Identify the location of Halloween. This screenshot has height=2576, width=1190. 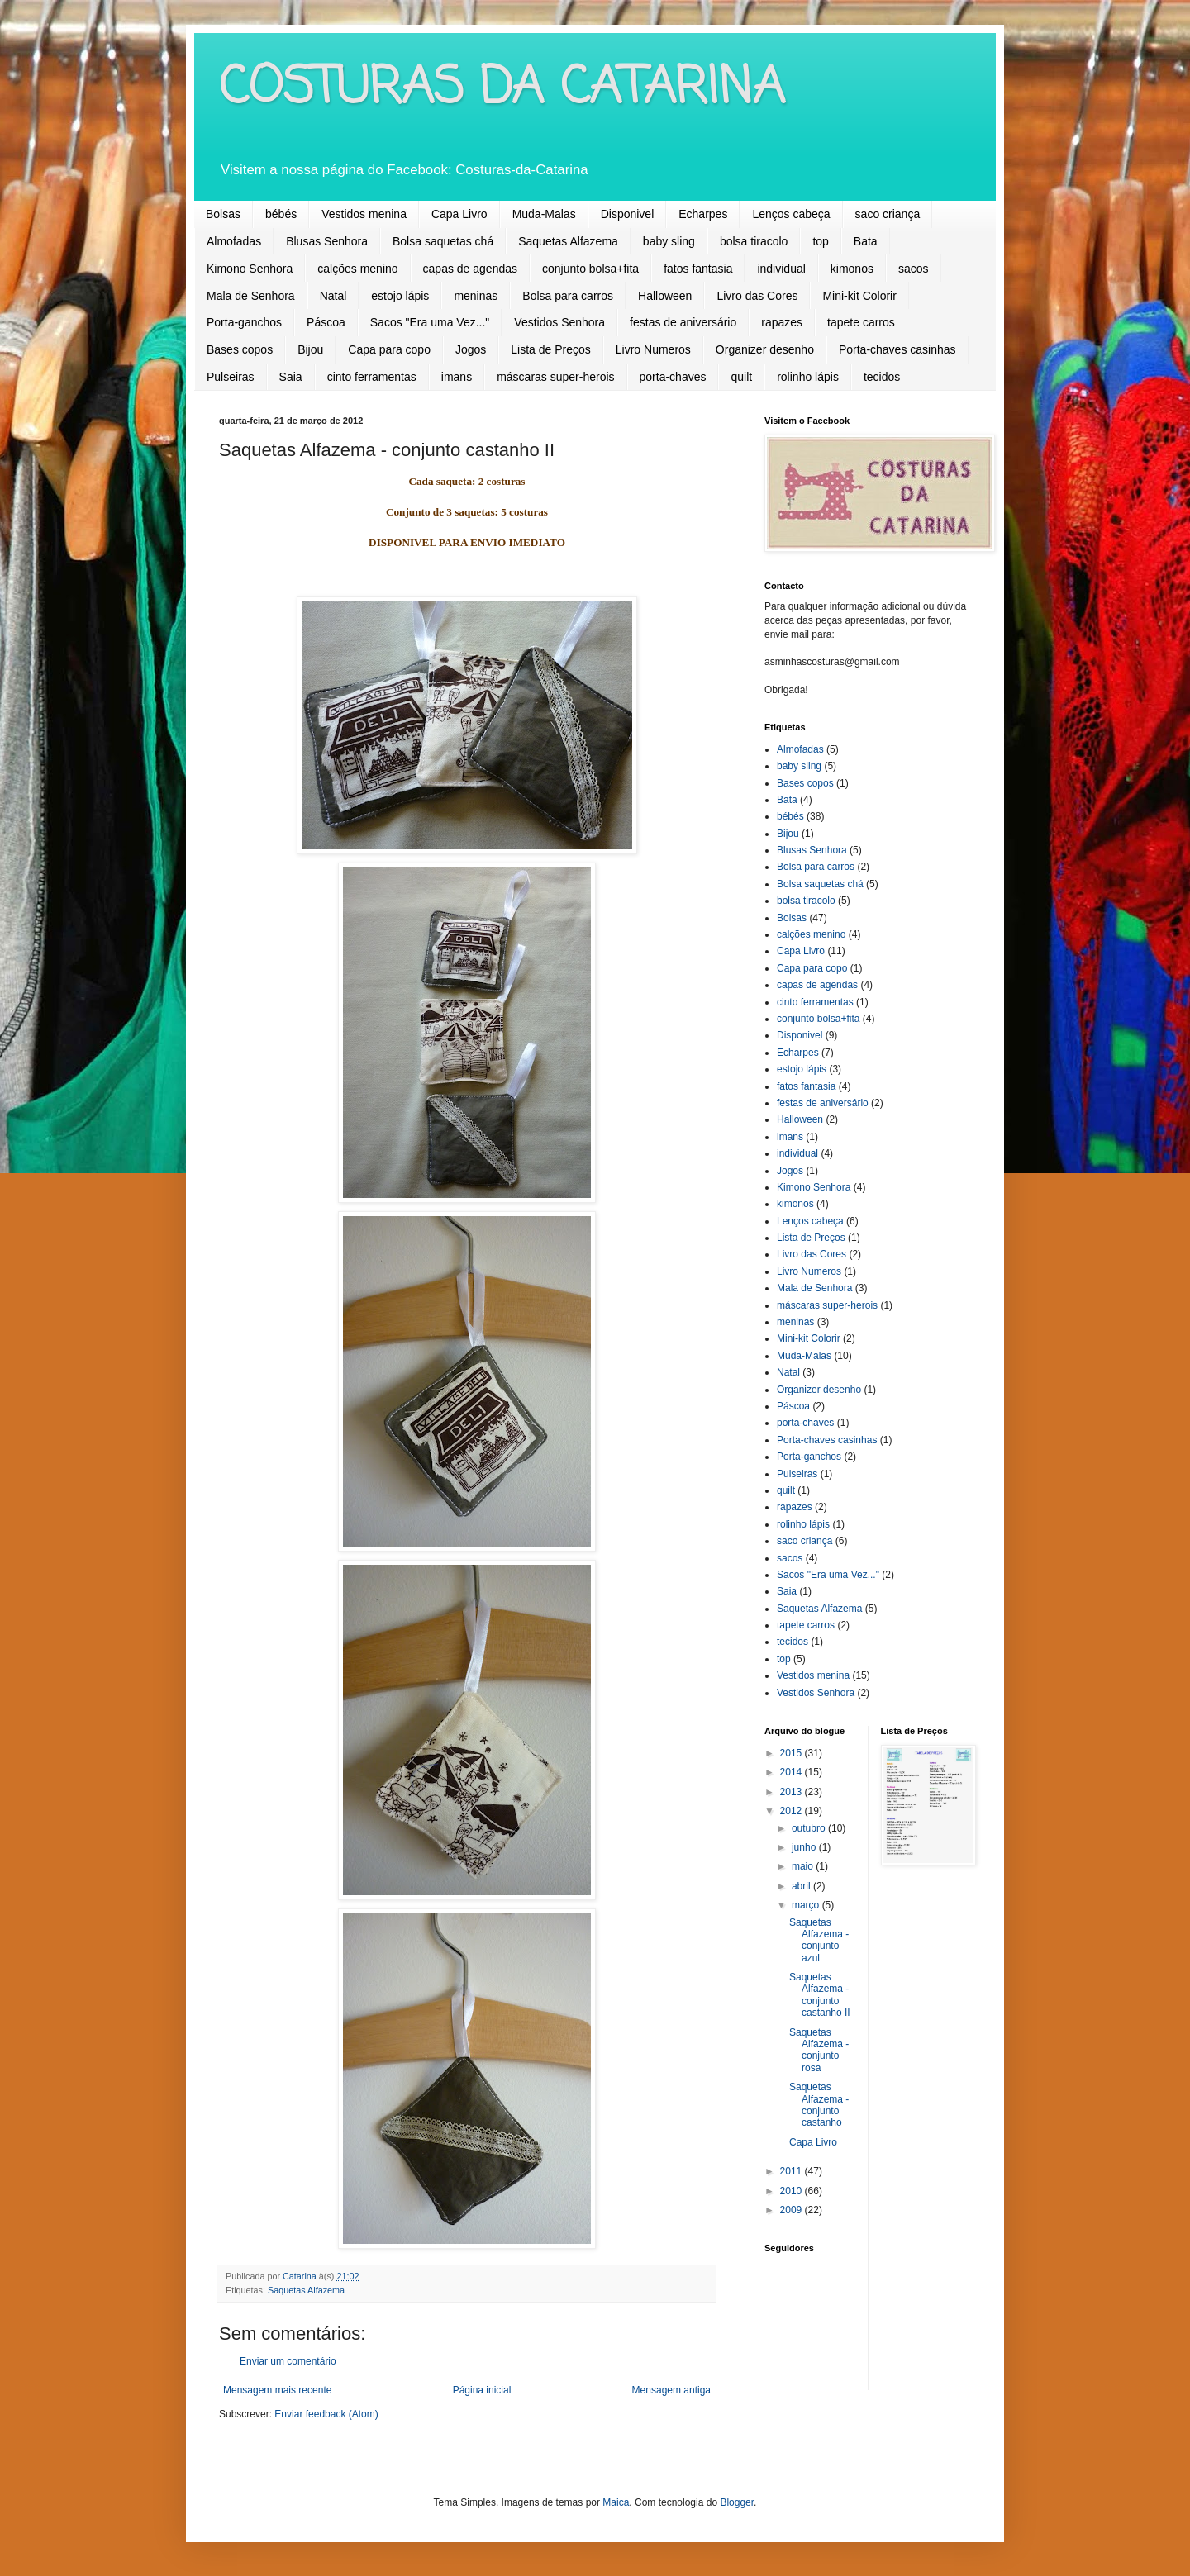
(665, 295).